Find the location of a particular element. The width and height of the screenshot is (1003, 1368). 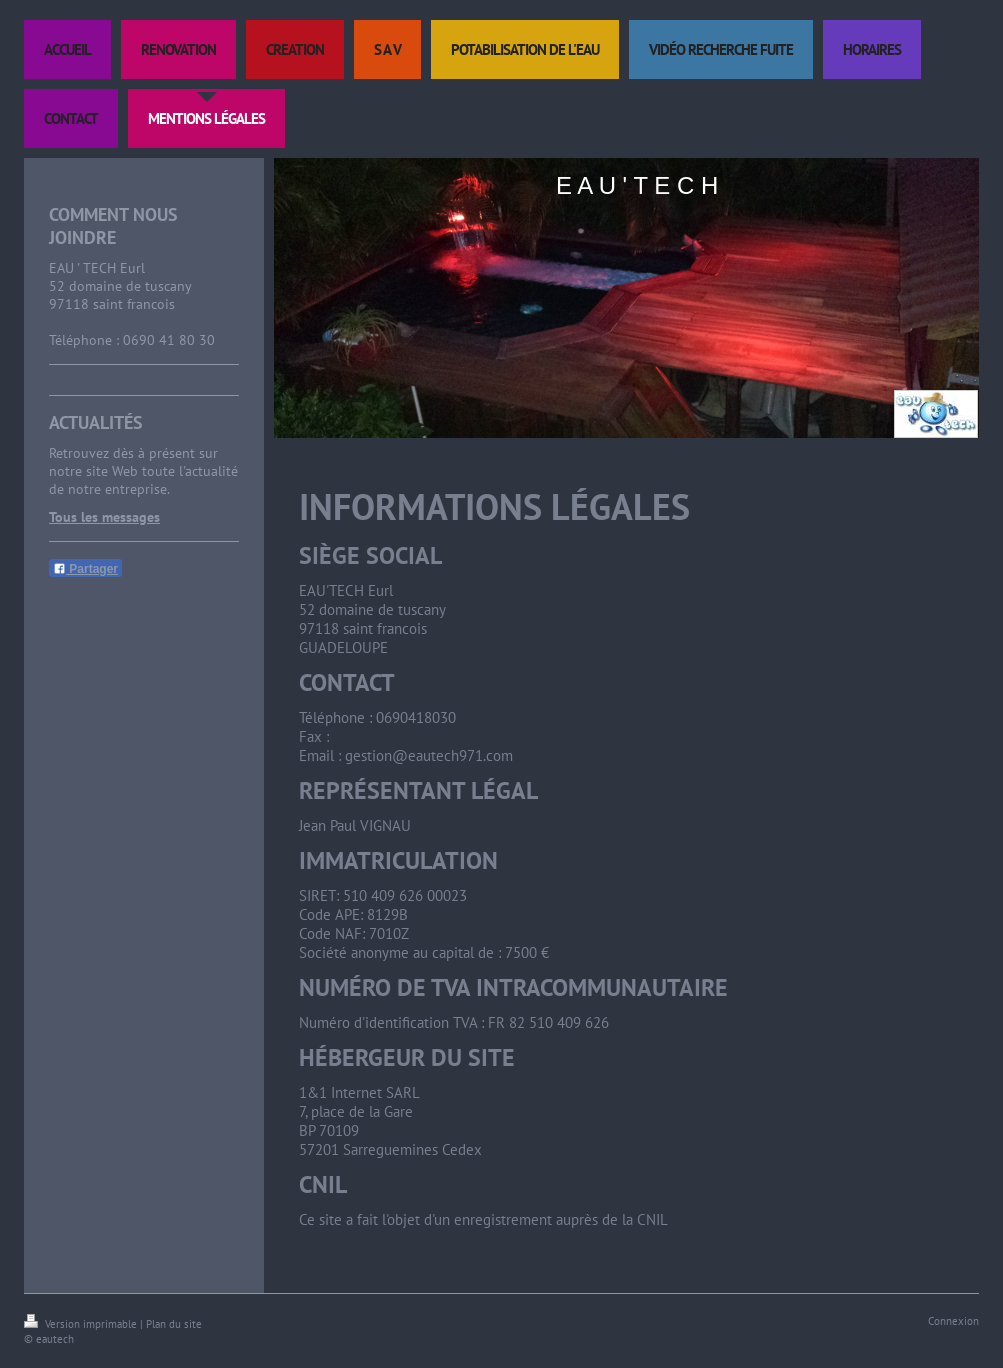

Plan du site is located at coordinates (174, 1324).